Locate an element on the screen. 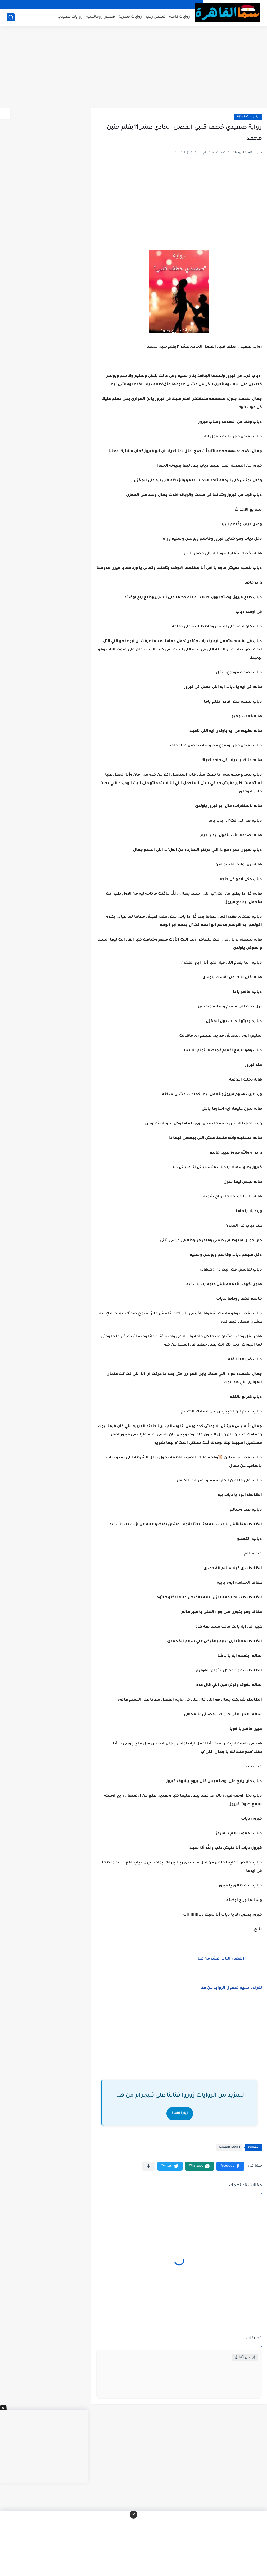 This screenshot has height=2576, width=267. [مشاركة في التطبيقات الأخرى] is located at coordinates (148, 2166).